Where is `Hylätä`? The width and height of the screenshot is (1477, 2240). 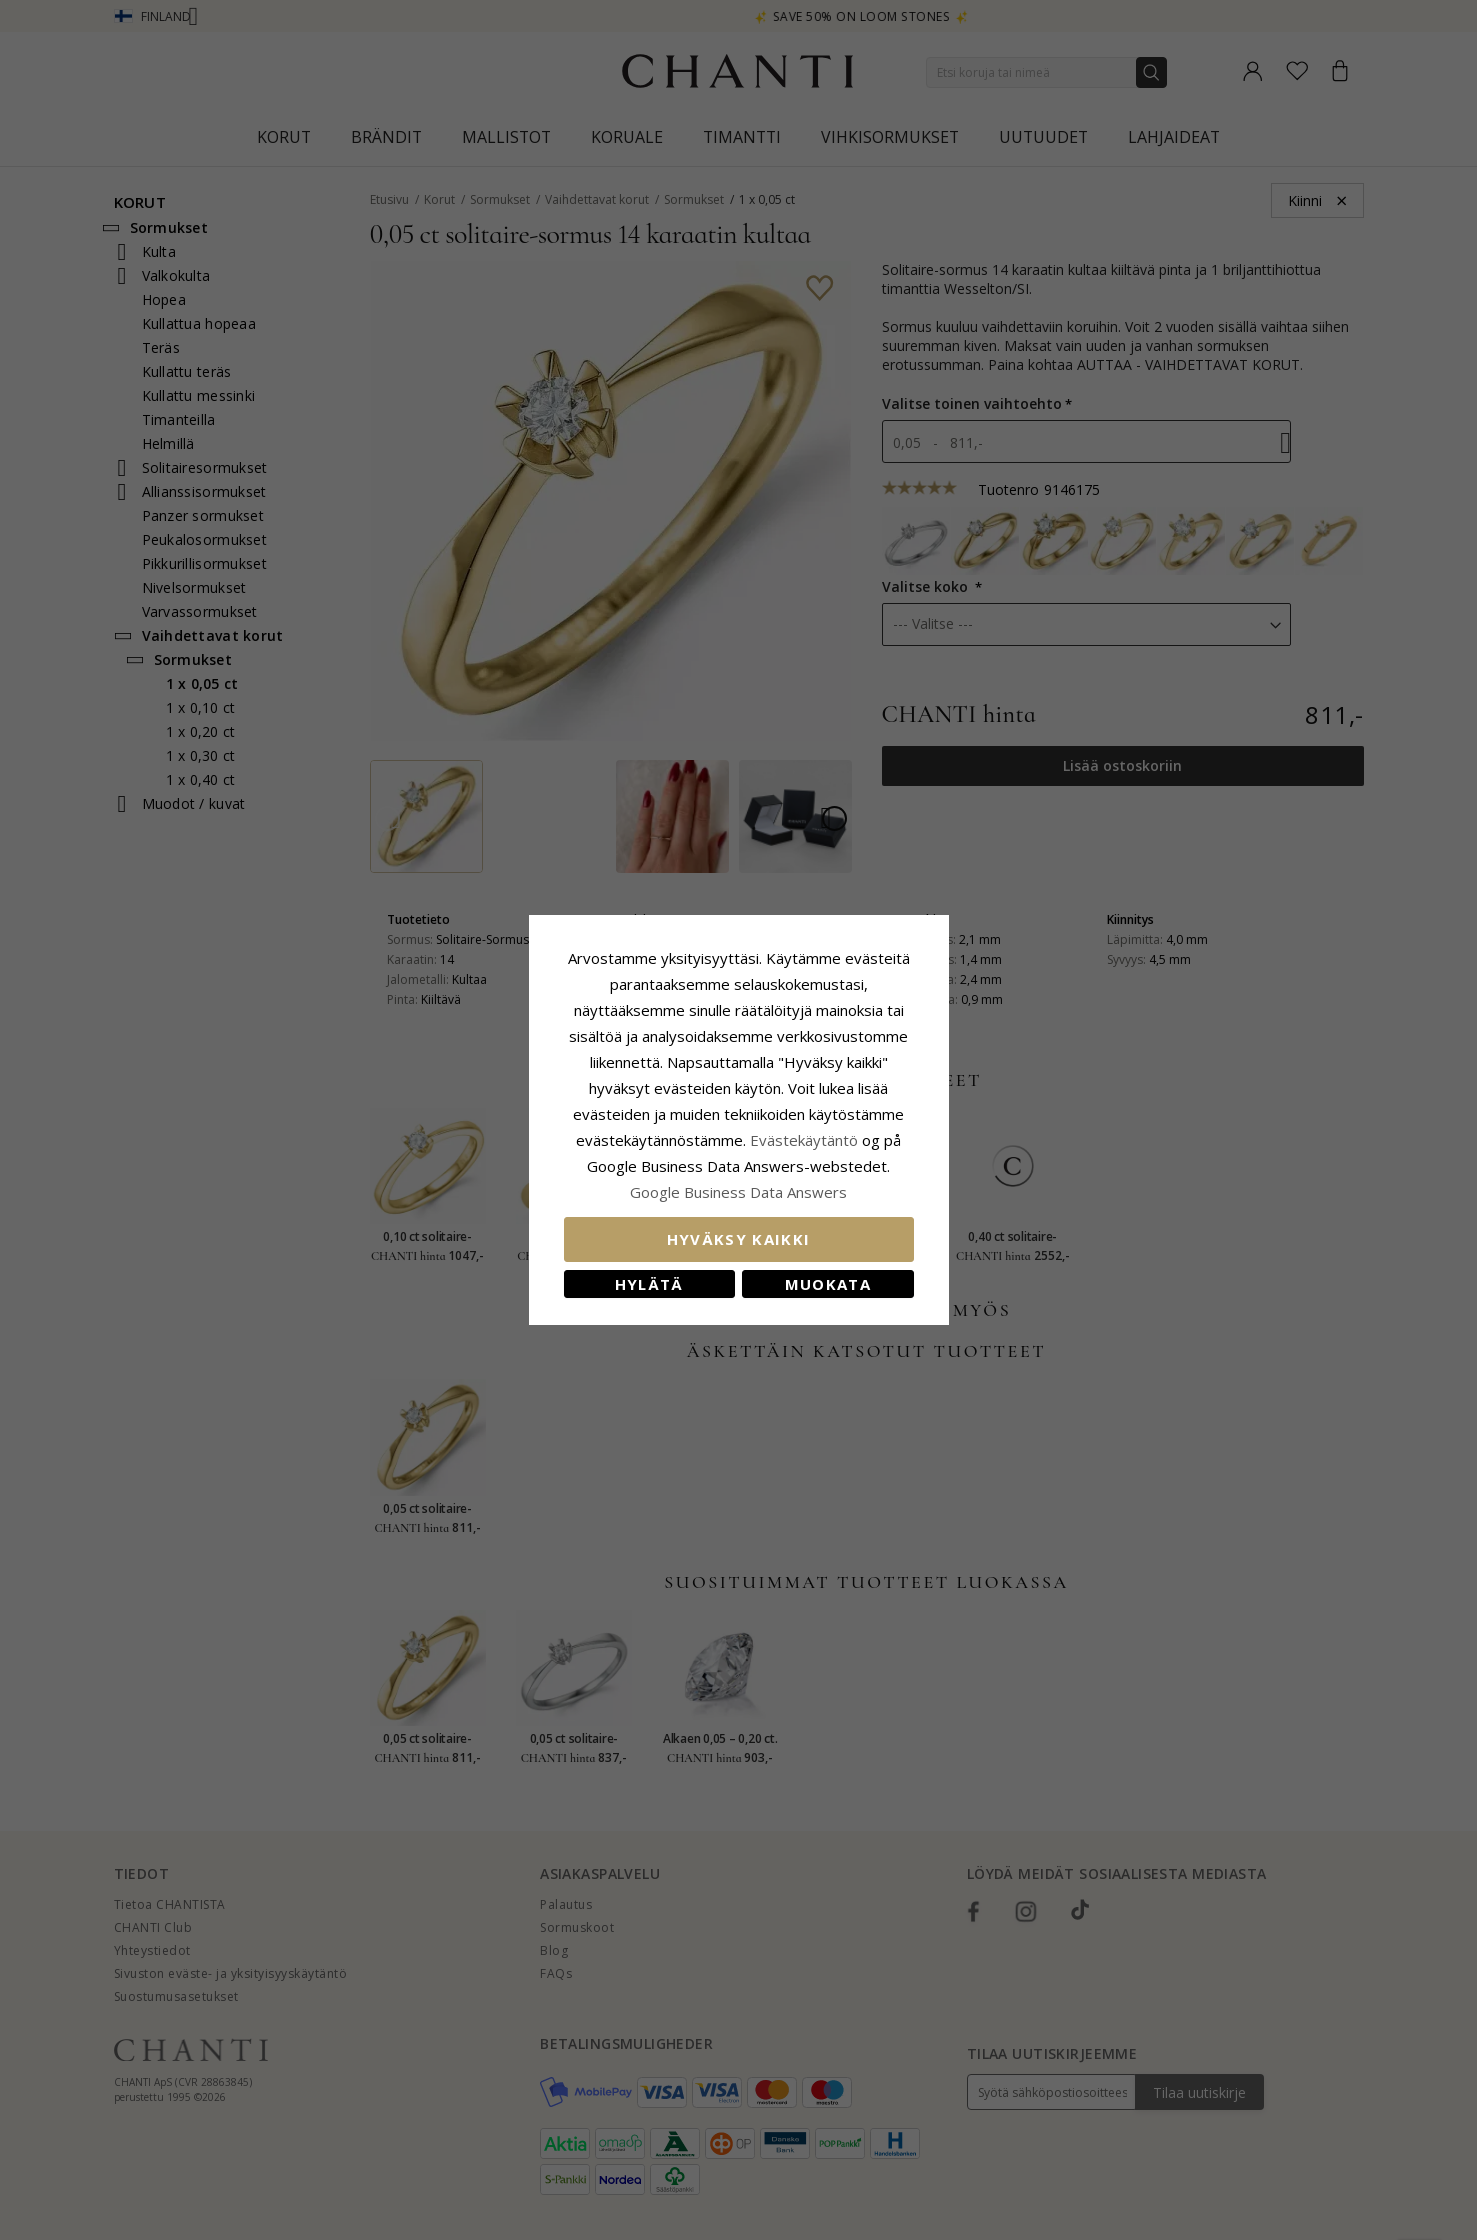
Hylätä is located at coordinates (649, 1284).